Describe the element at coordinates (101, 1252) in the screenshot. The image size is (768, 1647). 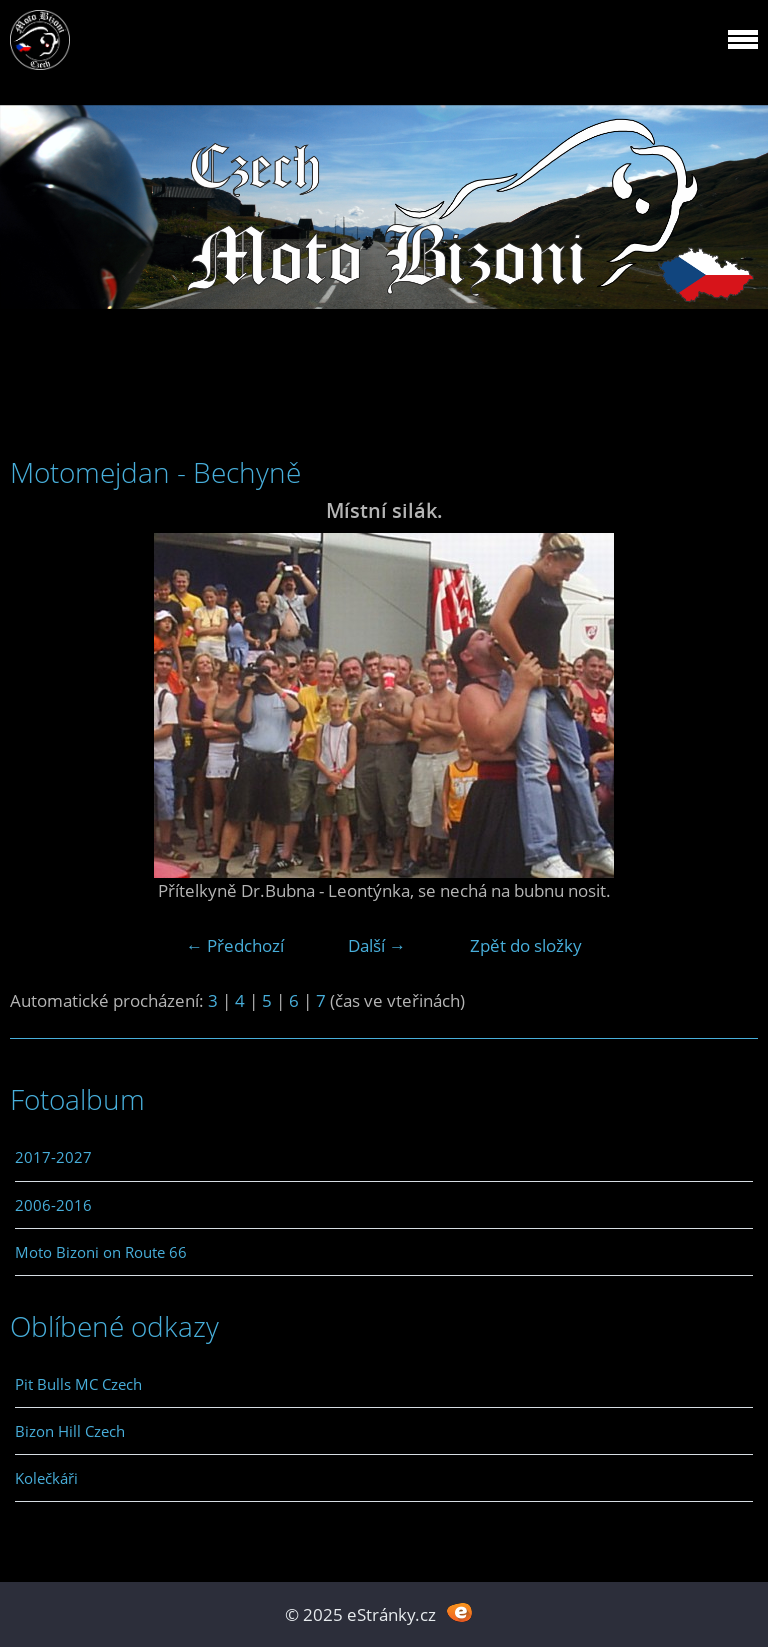
I see `Moto Bizoni on Route 66` at that location.